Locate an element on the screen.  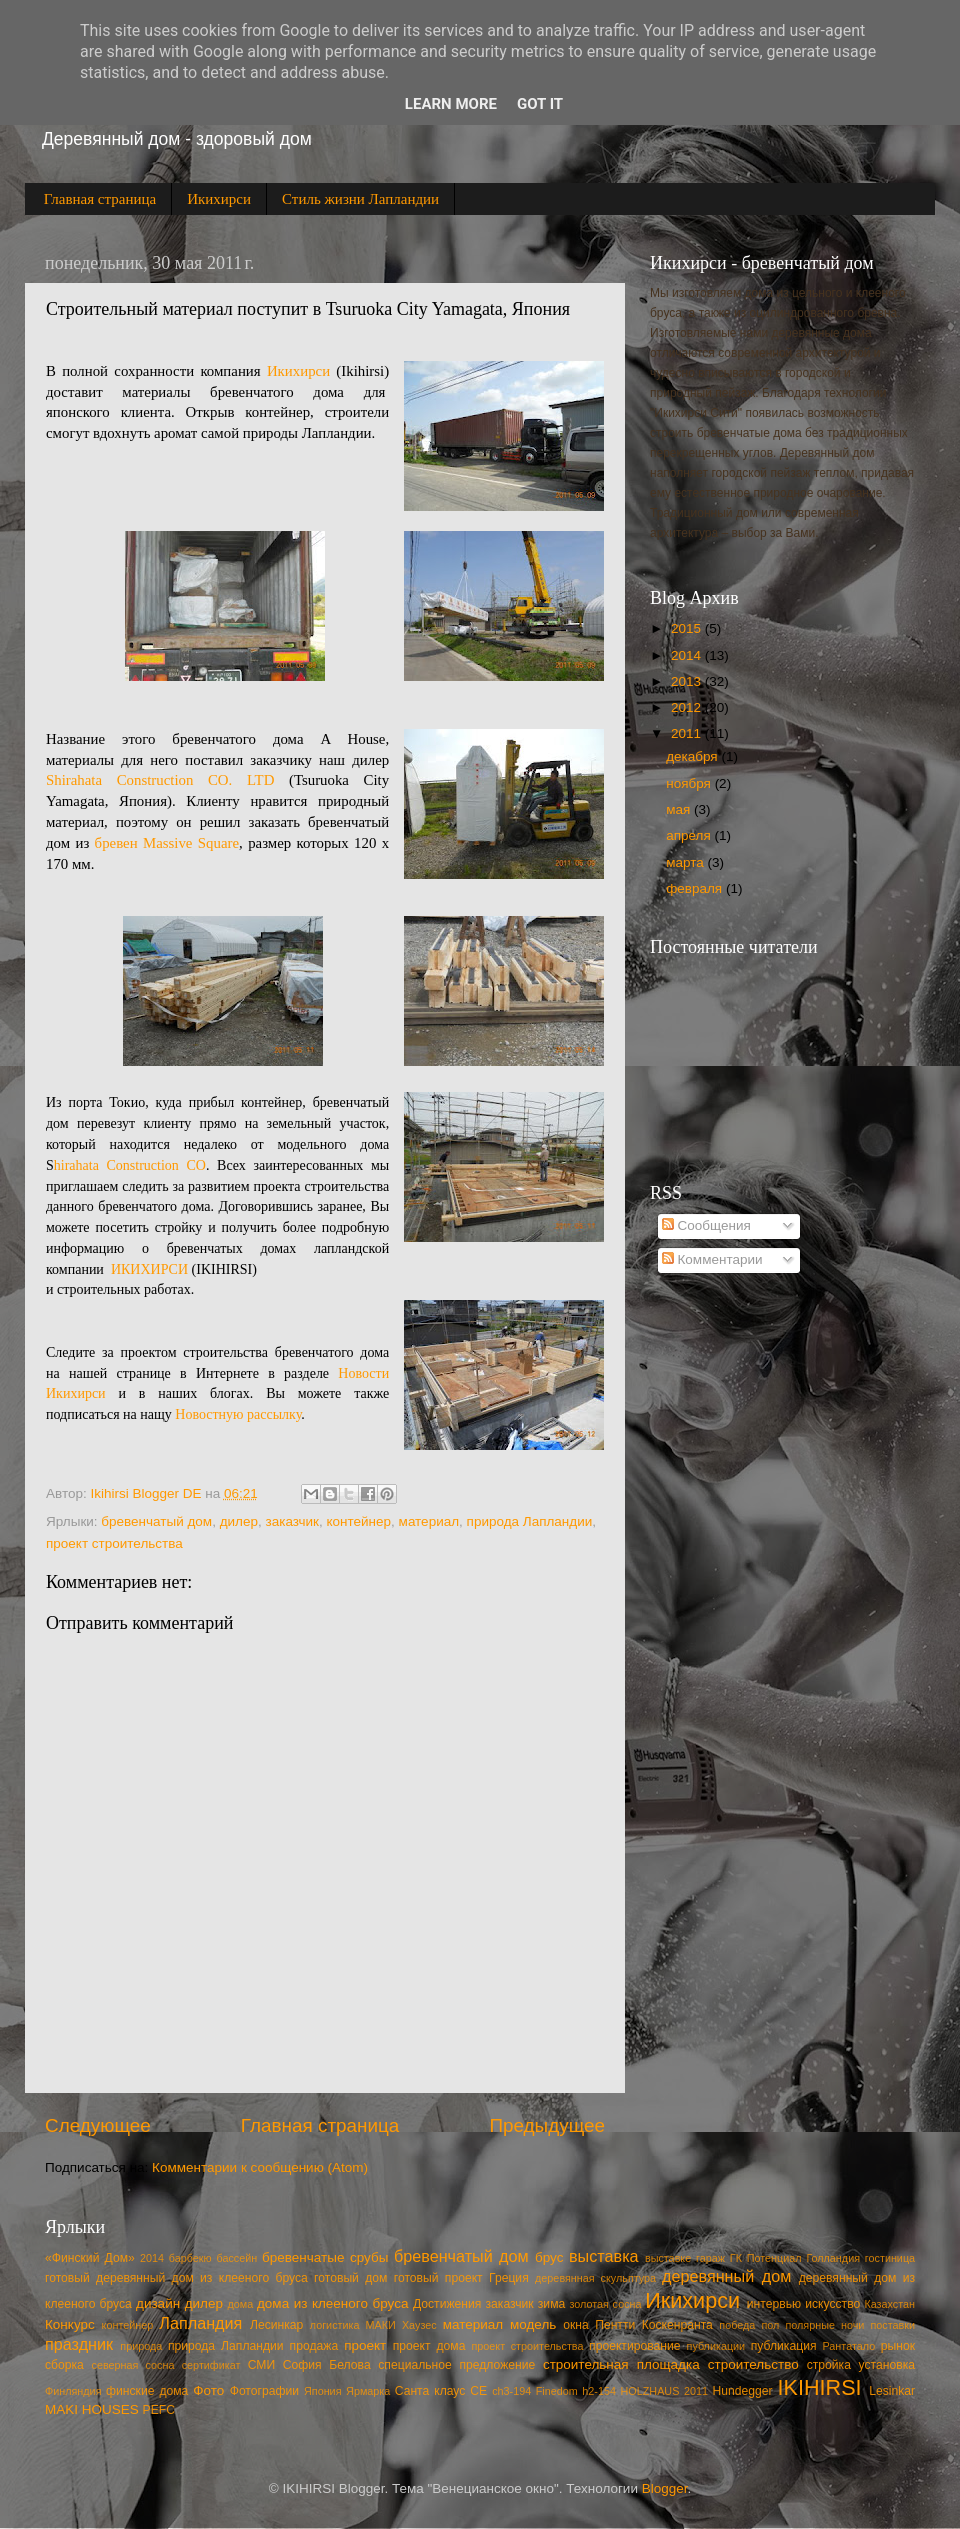
2013 is located at coordinates (688, 681).